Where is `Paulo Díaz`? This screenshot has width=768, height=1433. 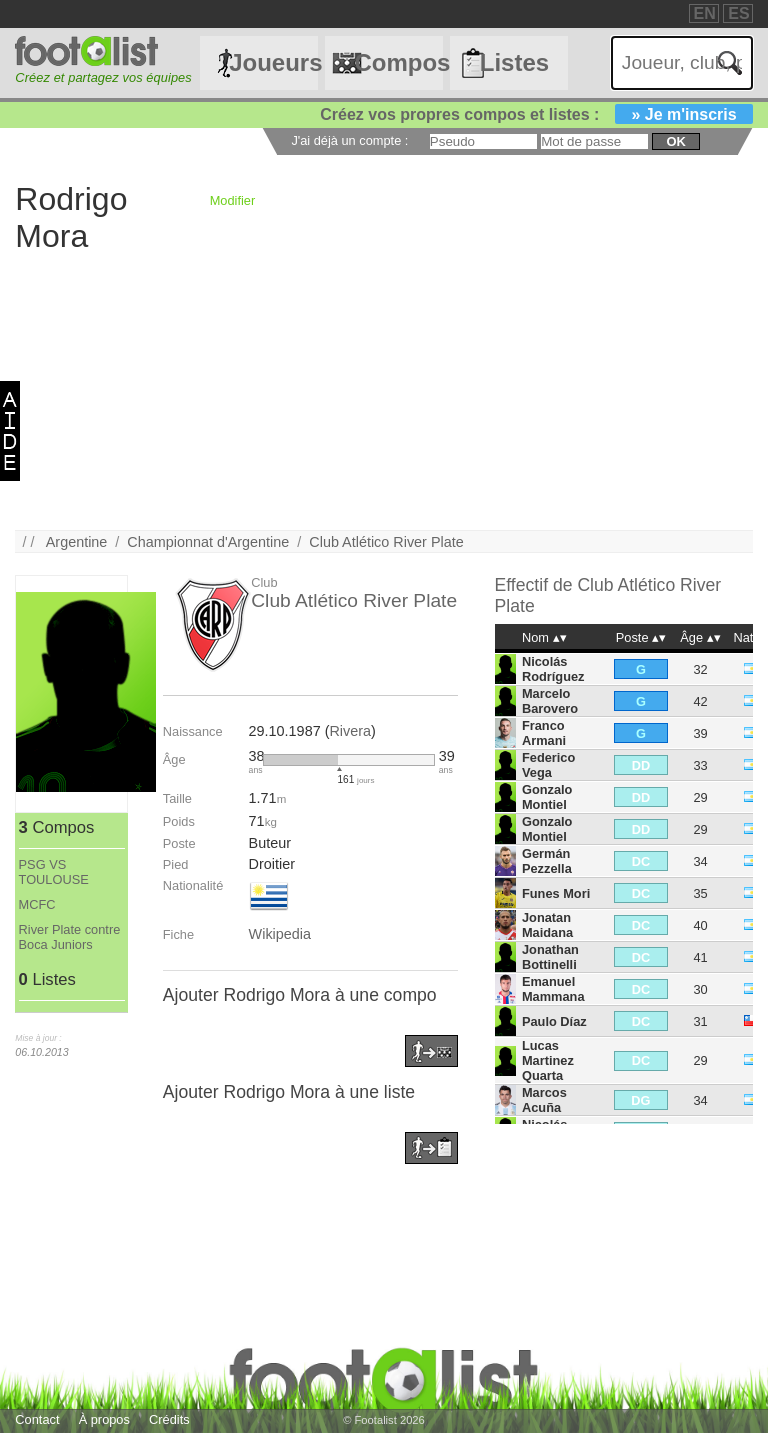
Paulo Díaz is located at coordinates (554, 1021).